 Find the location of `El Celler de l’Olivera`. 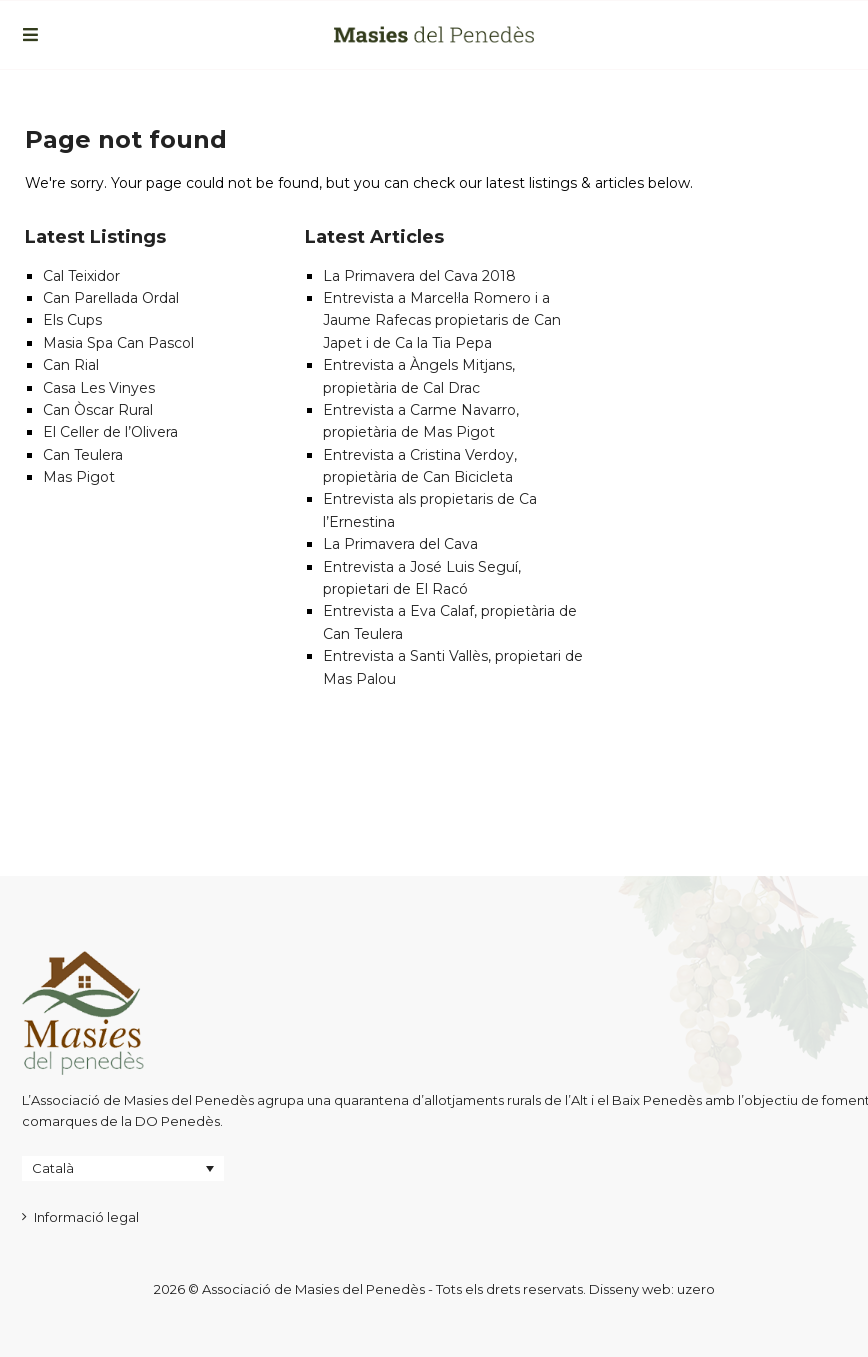

El Celler de l’Olivera is located at coordinates (110, 432).